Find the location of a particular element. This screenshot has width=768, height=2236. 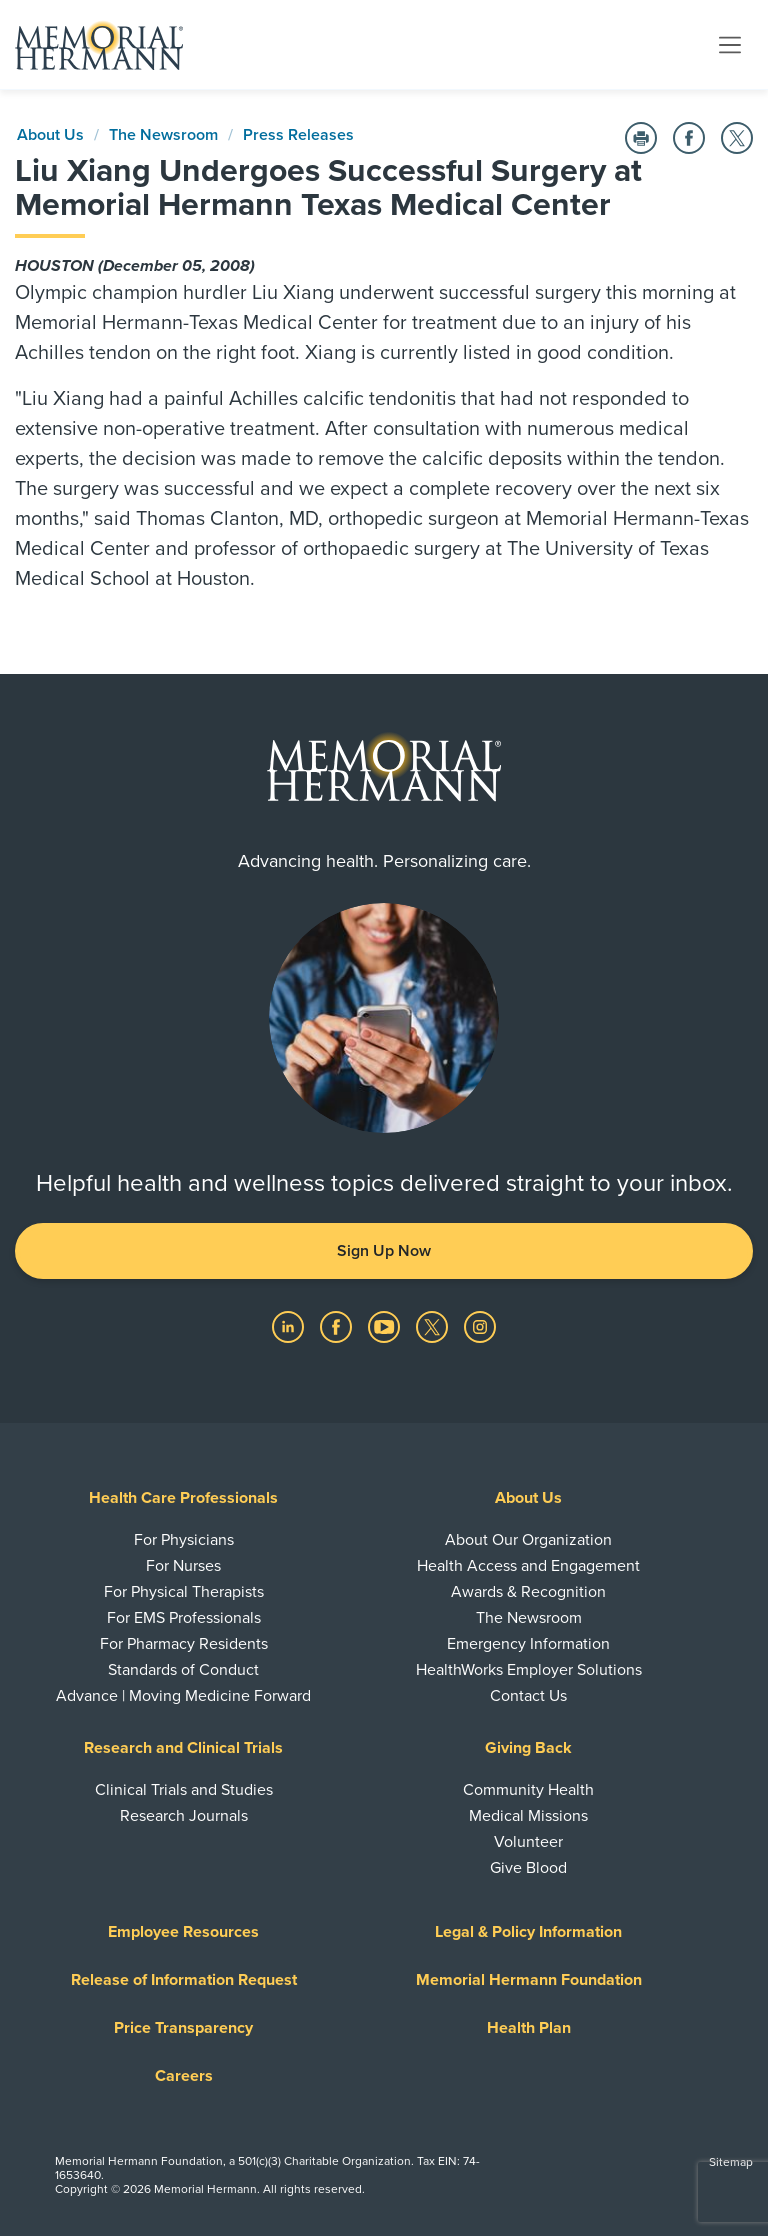

Price Transparency is located at coordinates (183, 2028).